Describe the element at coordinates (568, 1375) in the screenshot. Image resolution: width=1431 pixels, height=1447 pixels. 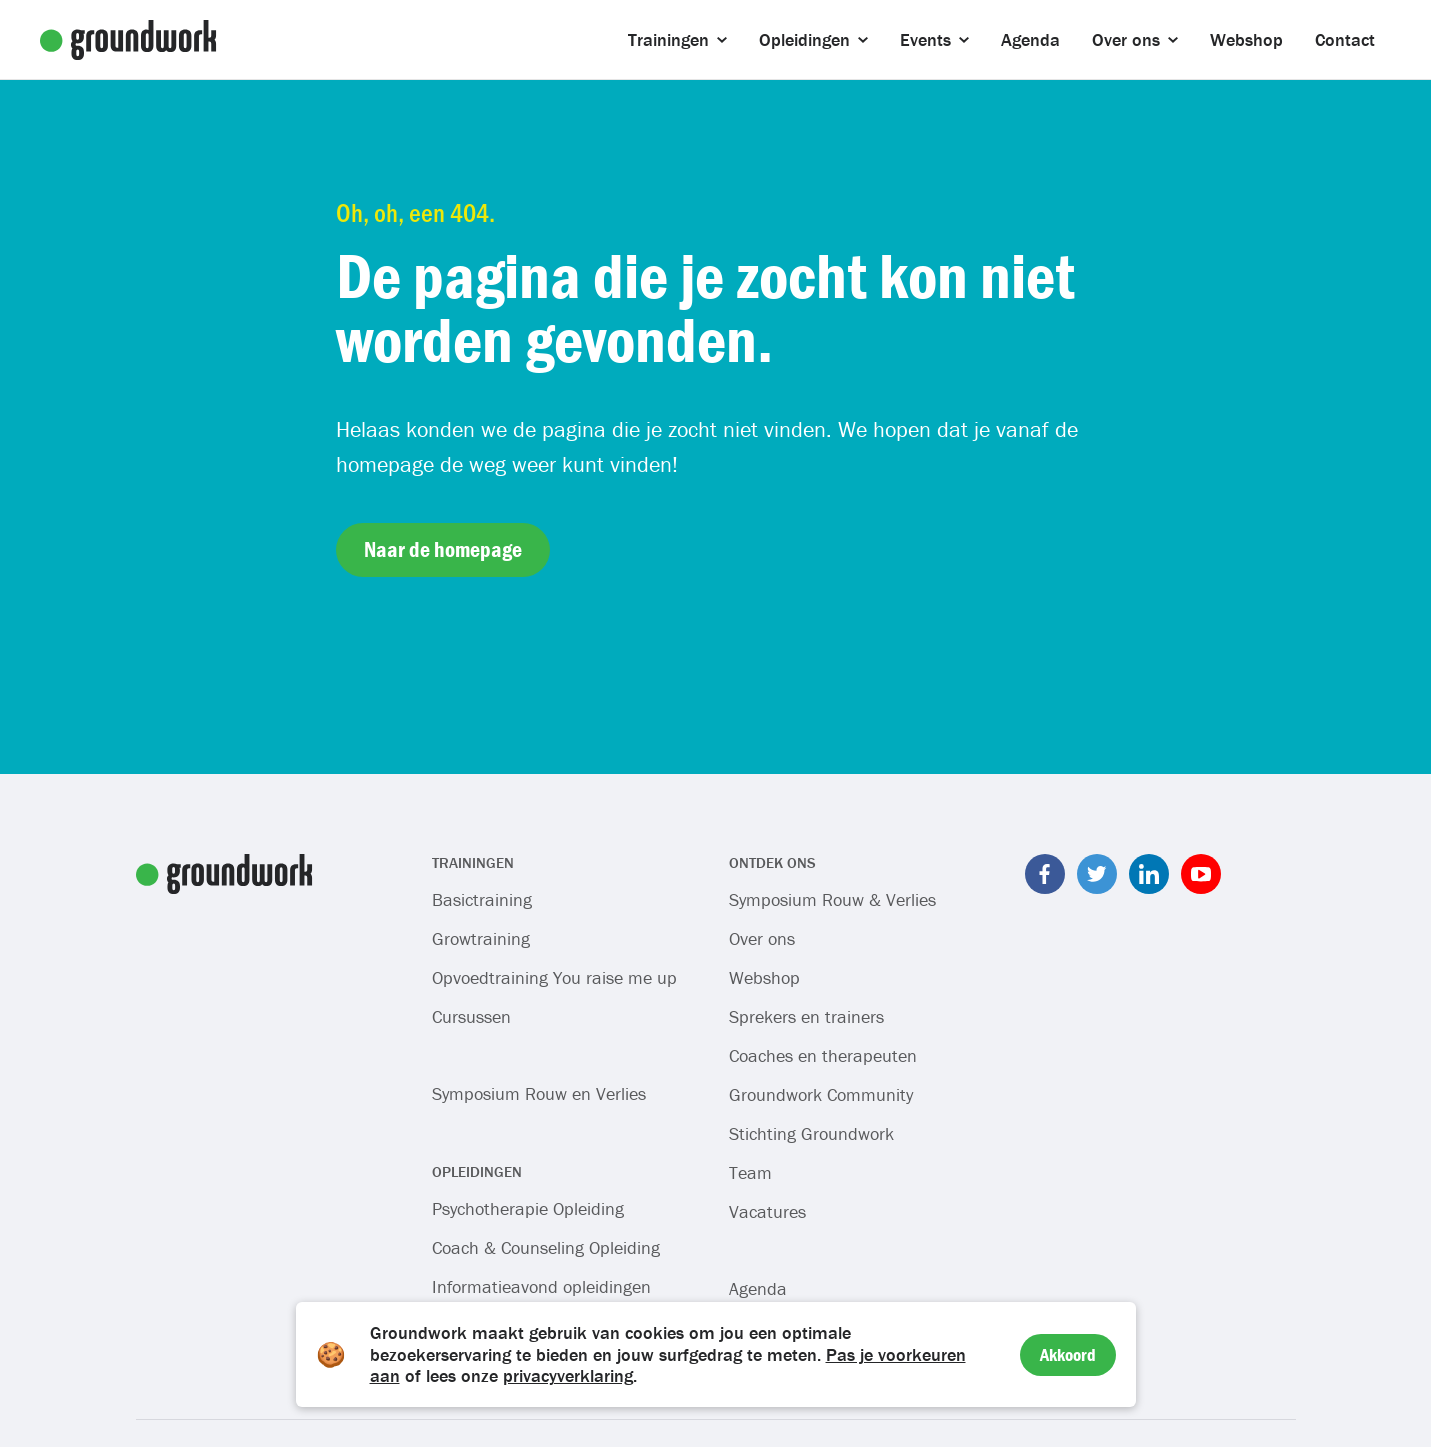
I see `privacyverklaring` at that location.